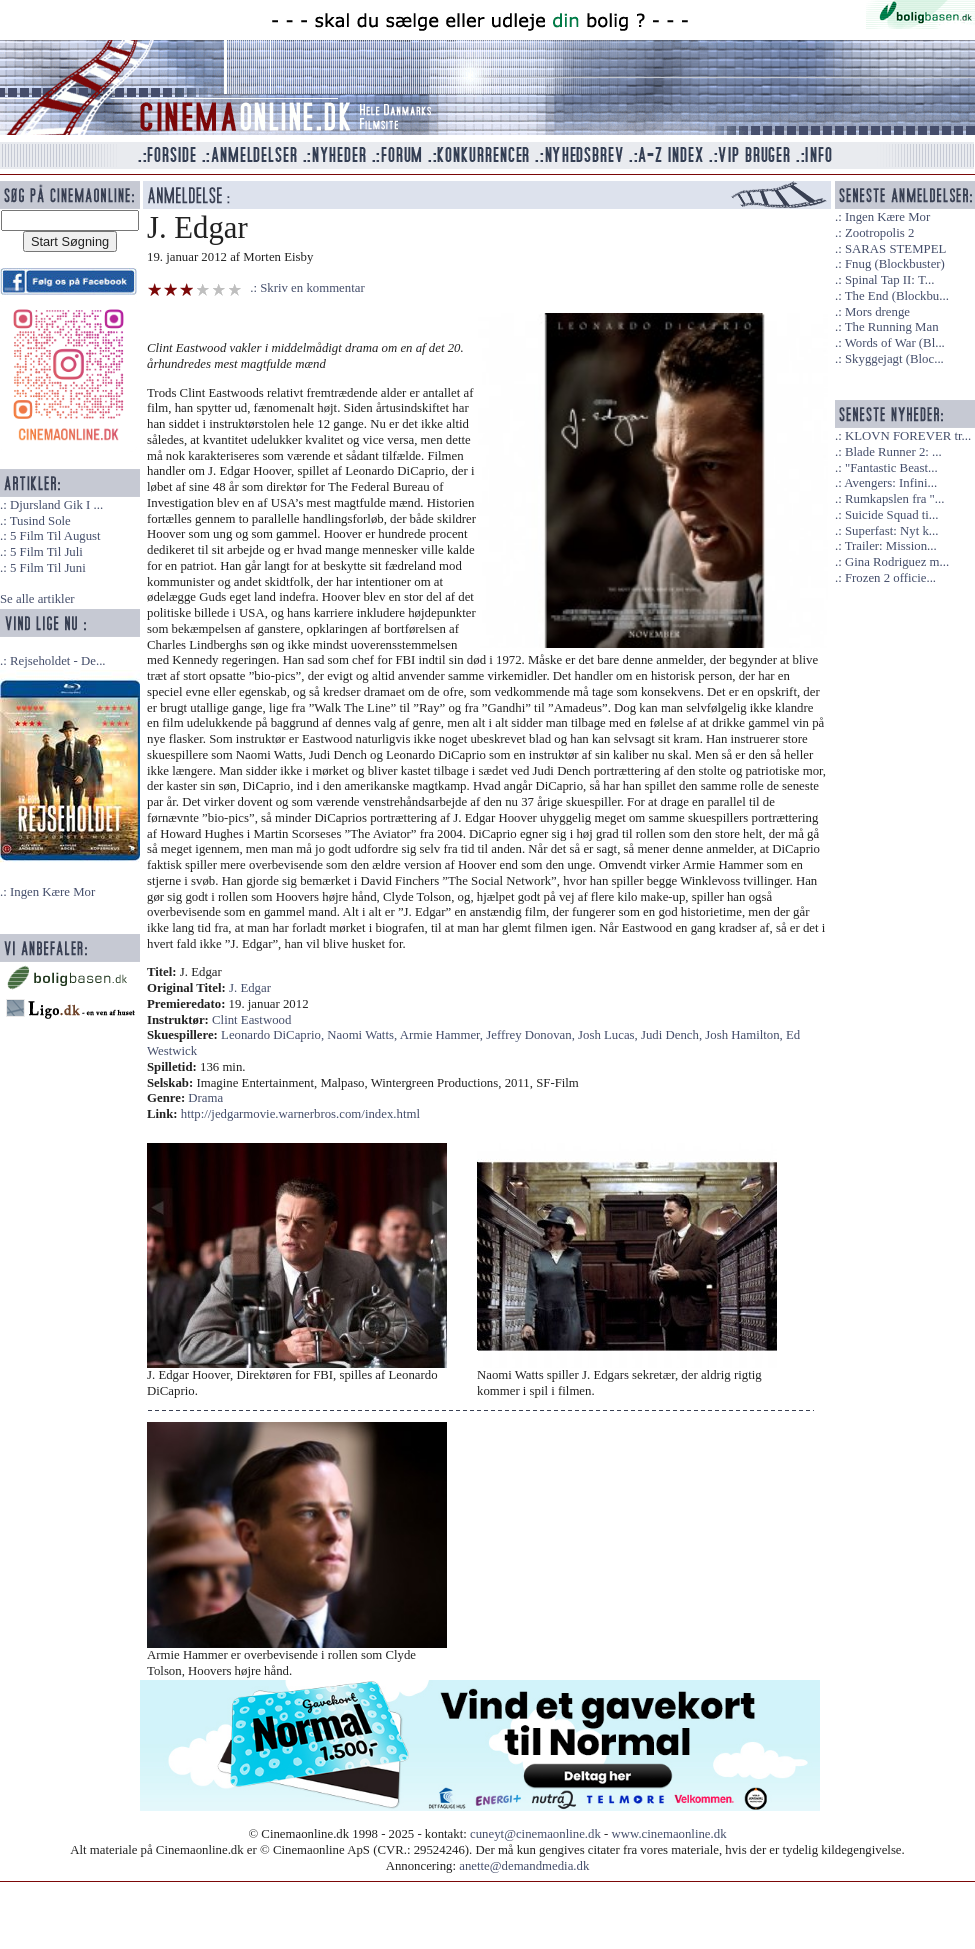 The image size is (975, 1949). Describe the element at coordinates (609, 1035) in the screenshot. I see `Josh Lucas,` at that location.